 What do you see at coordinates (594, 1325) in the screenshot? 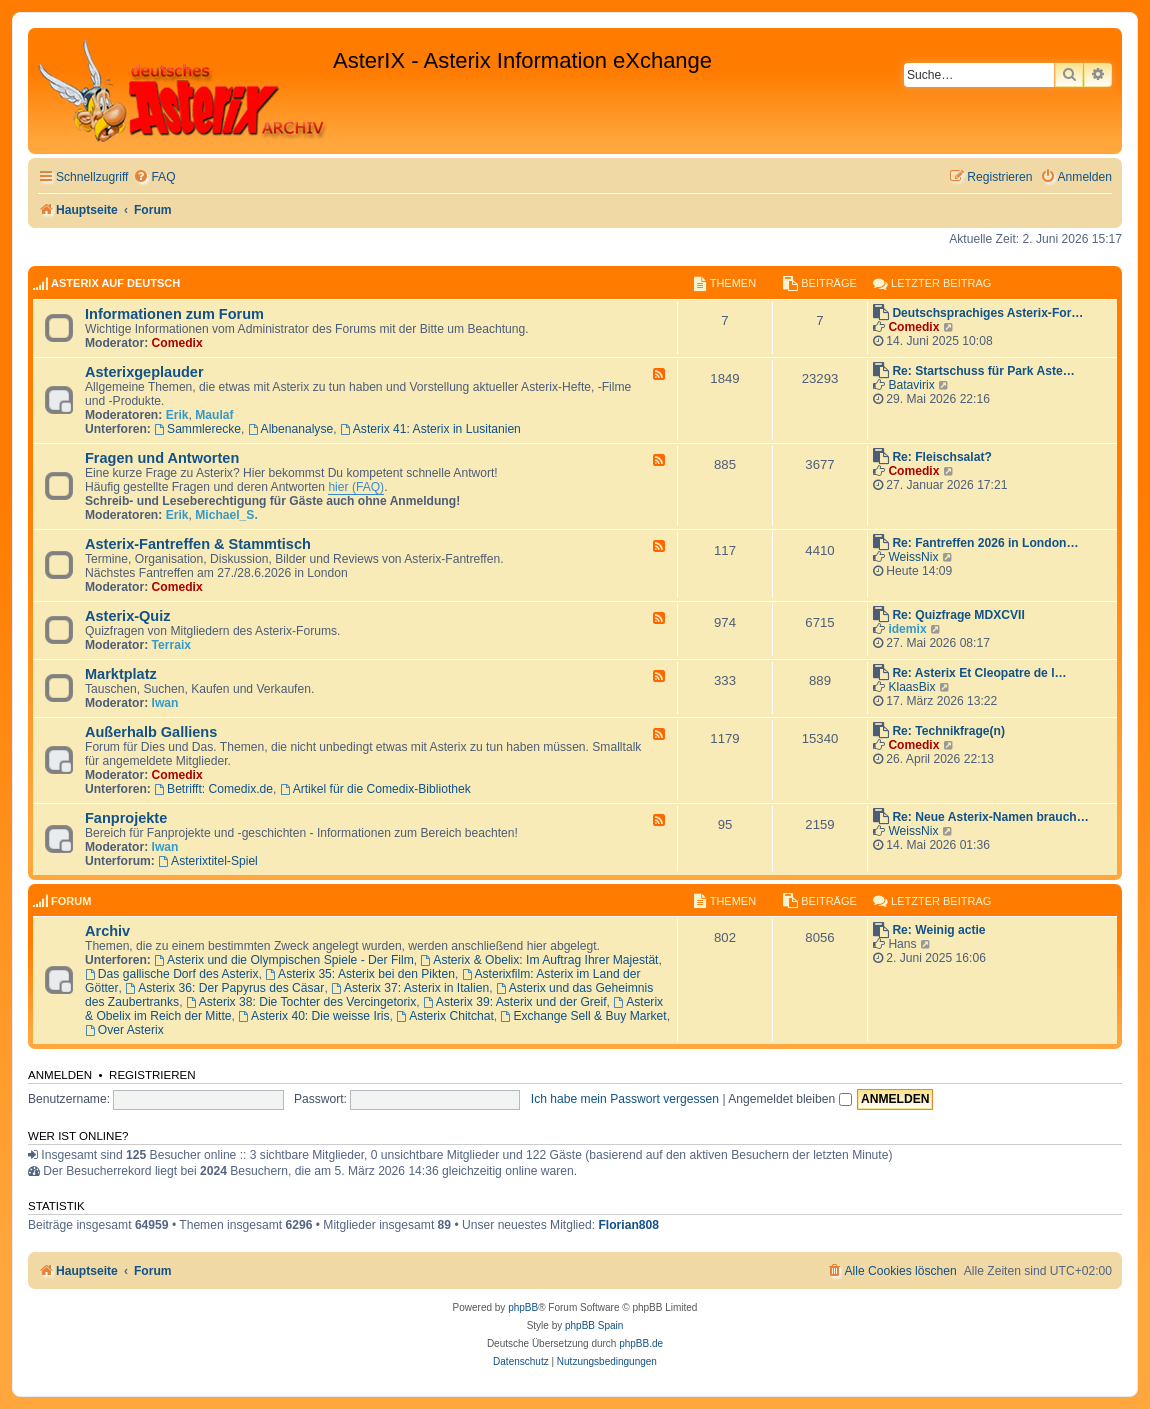
I see `phpBB Spain` at bounding box center [594, 1325].